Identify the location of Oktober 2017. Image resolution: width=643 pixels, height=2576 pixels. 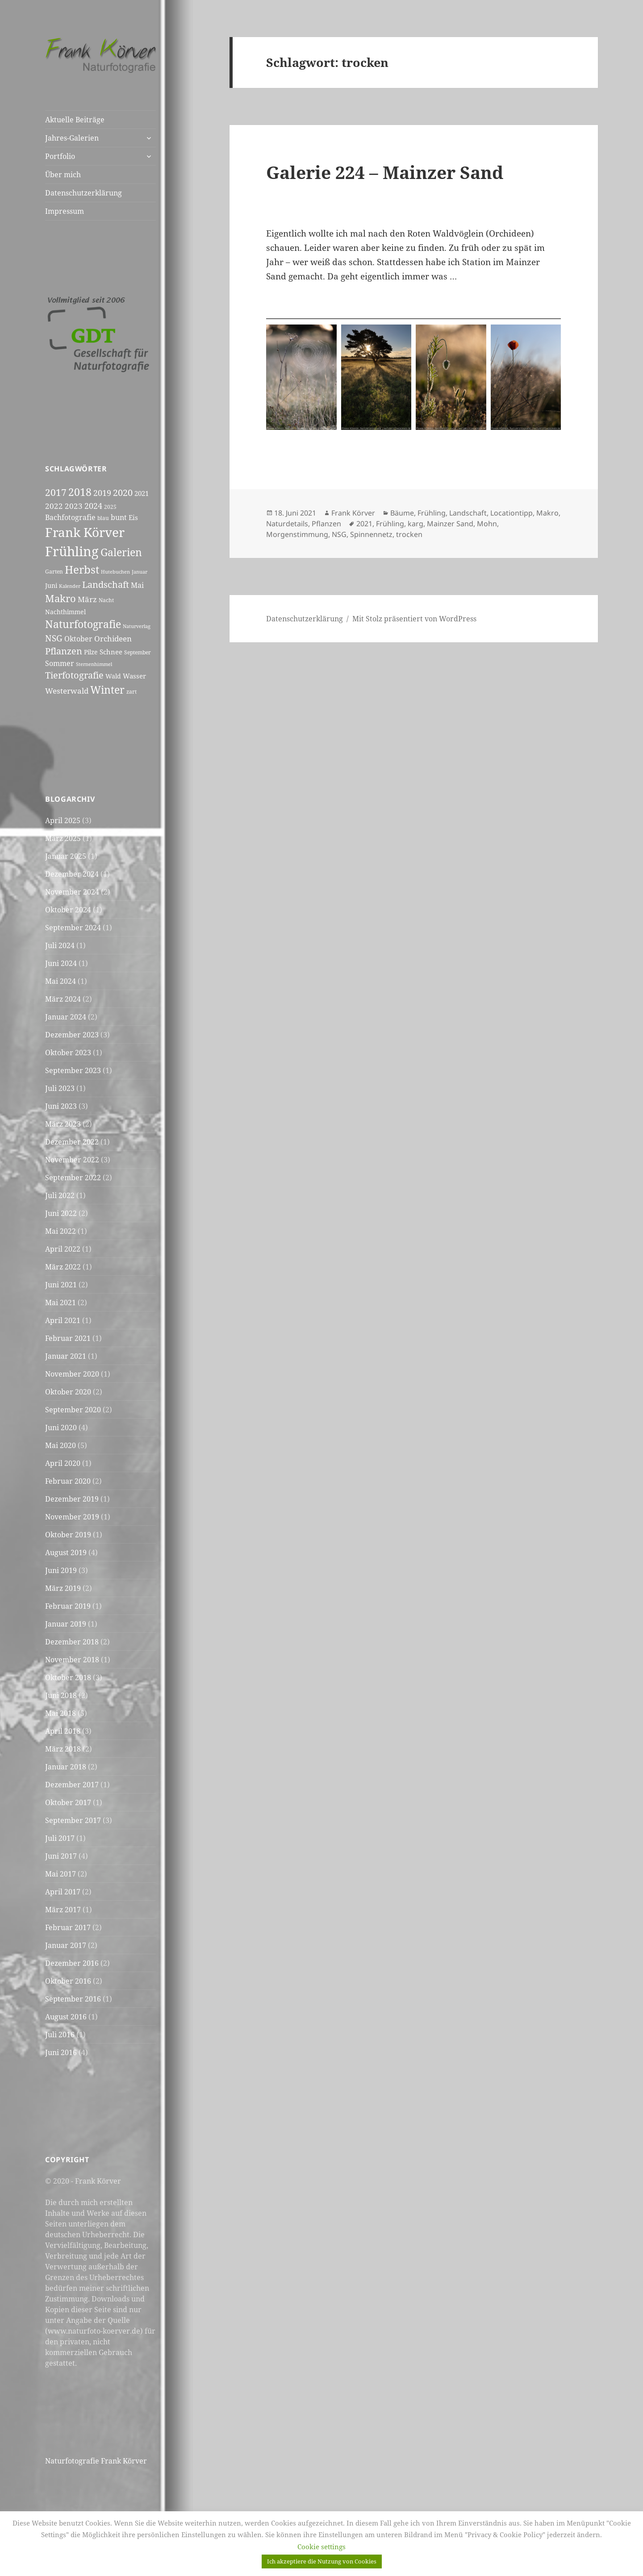
(68, 1802).